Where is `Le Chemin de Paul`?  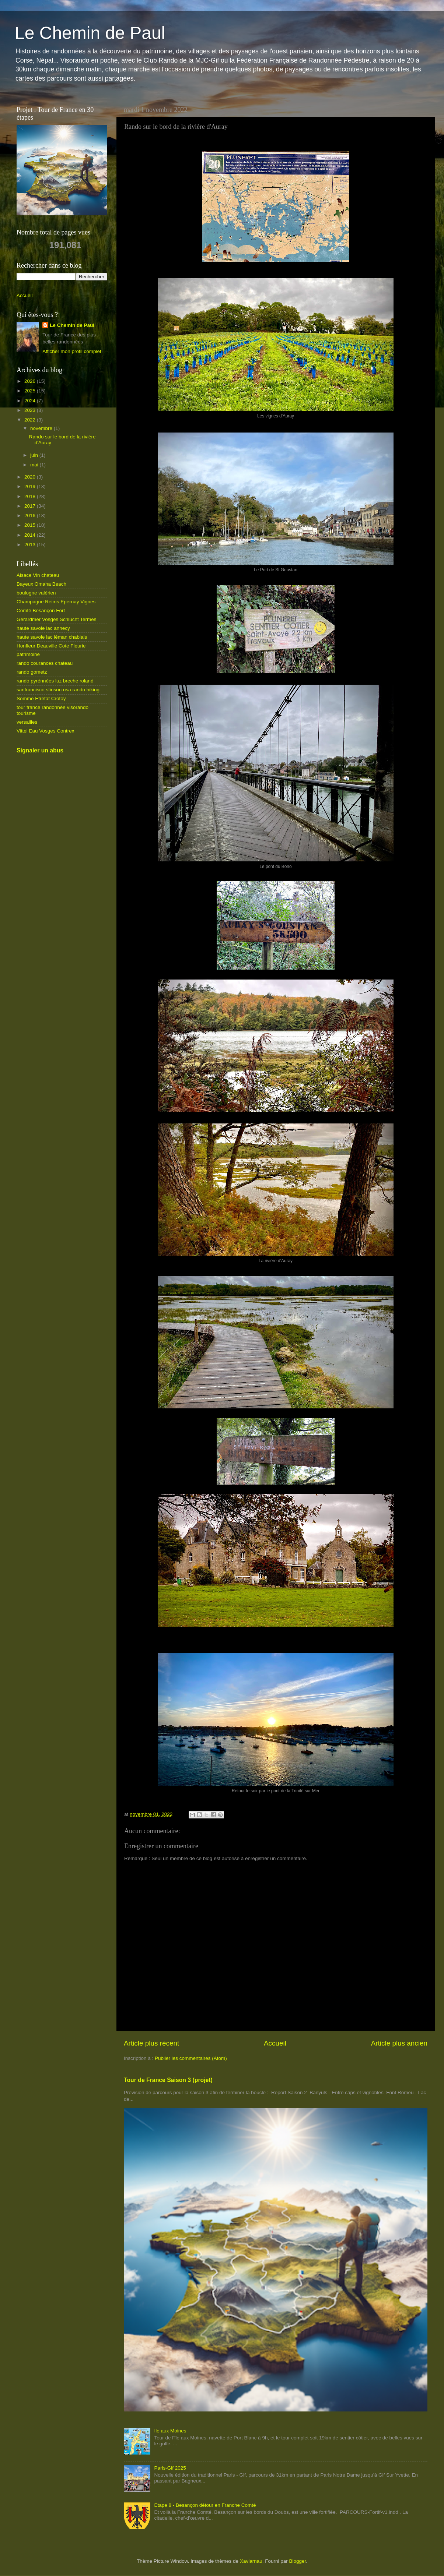
Le Chemin de Paul is located at coordinates (90, 33).